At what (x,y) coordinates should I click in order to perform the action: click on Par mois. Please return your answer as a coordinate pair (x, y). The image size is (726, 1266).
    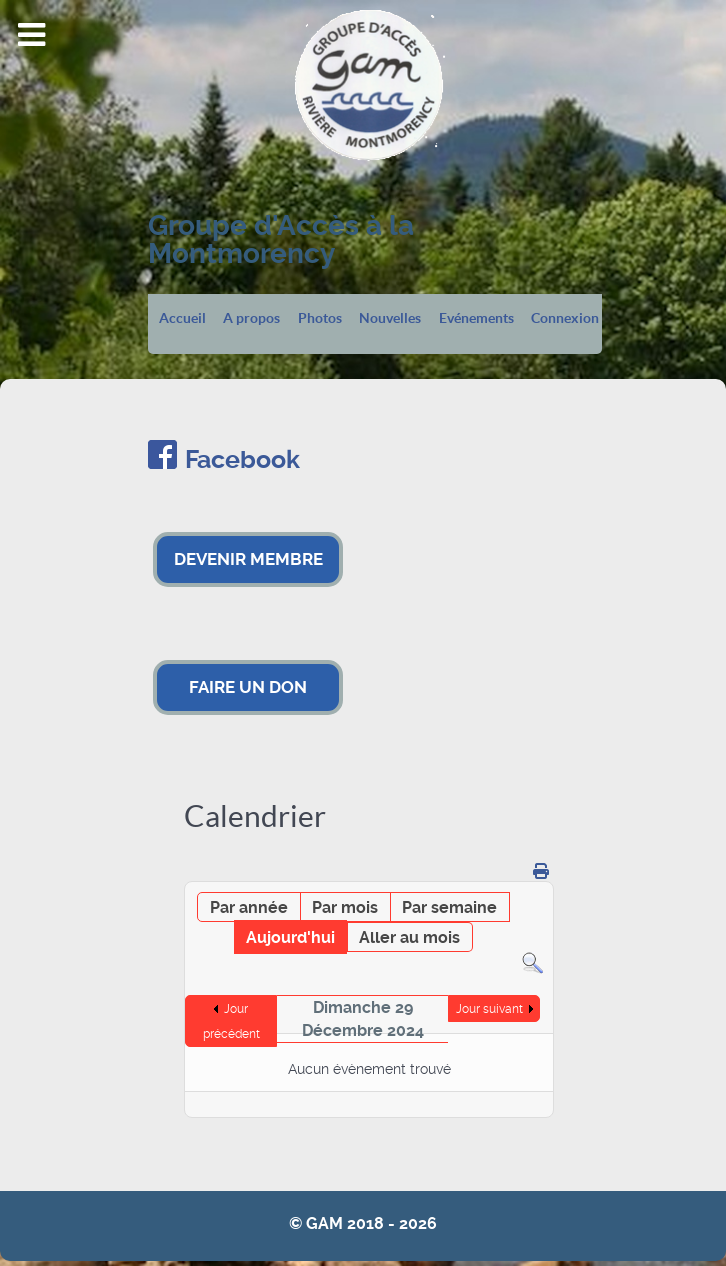
    Looking at the image, I should click on (345, 907).